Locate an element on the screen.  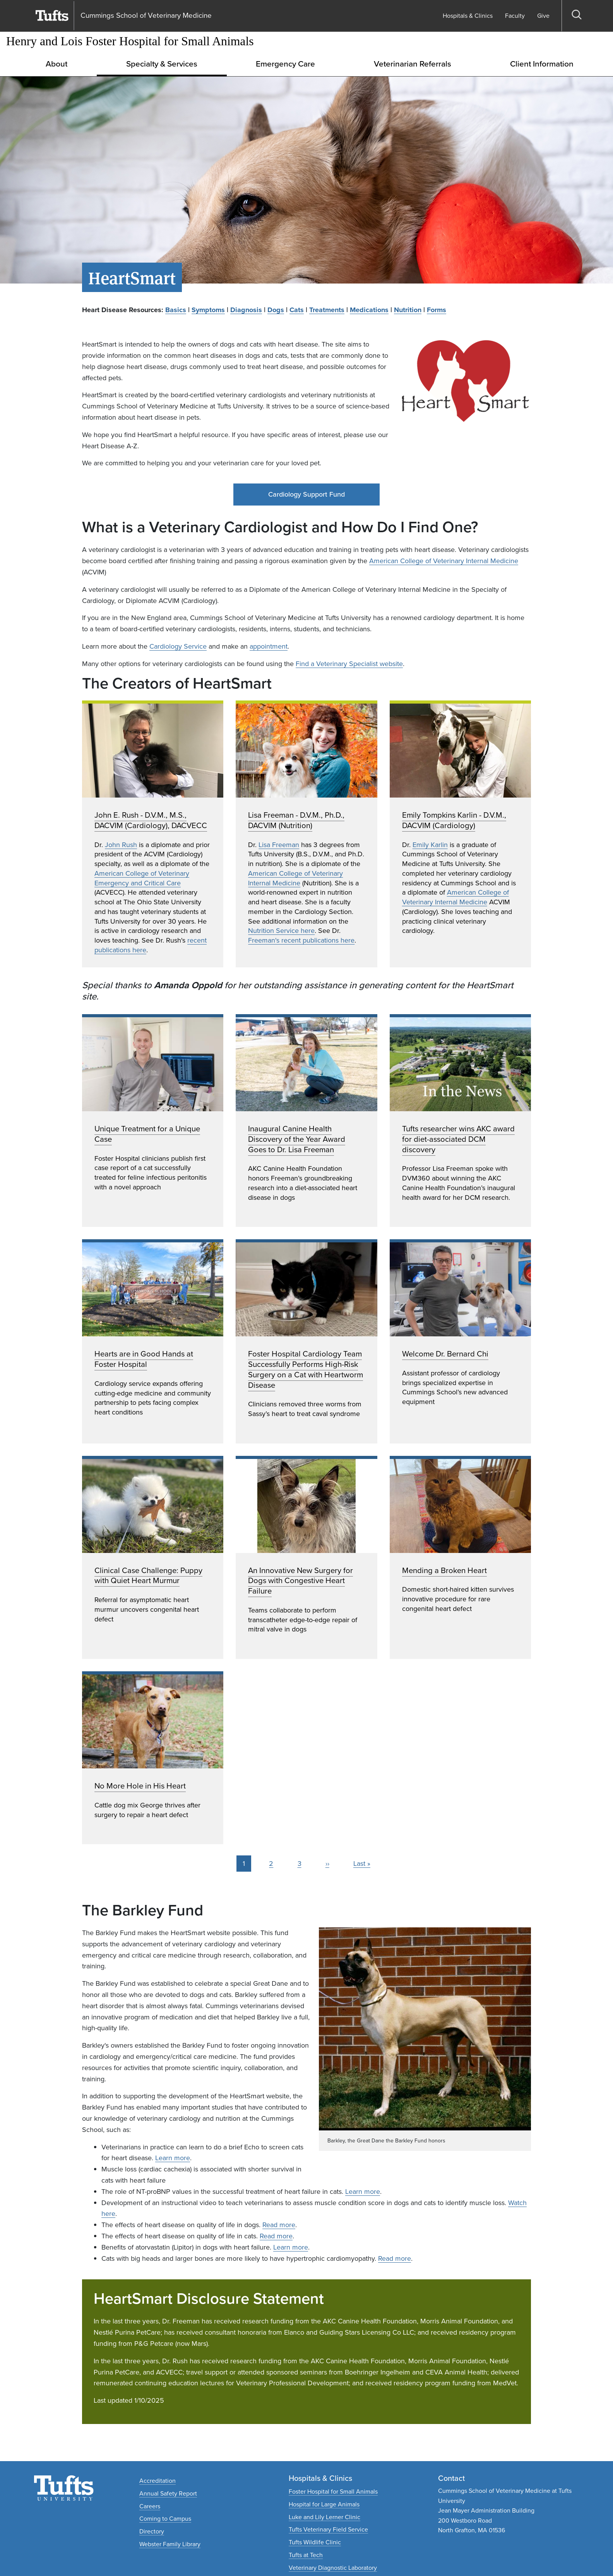
Read more is located at coordinates (278, 2225).